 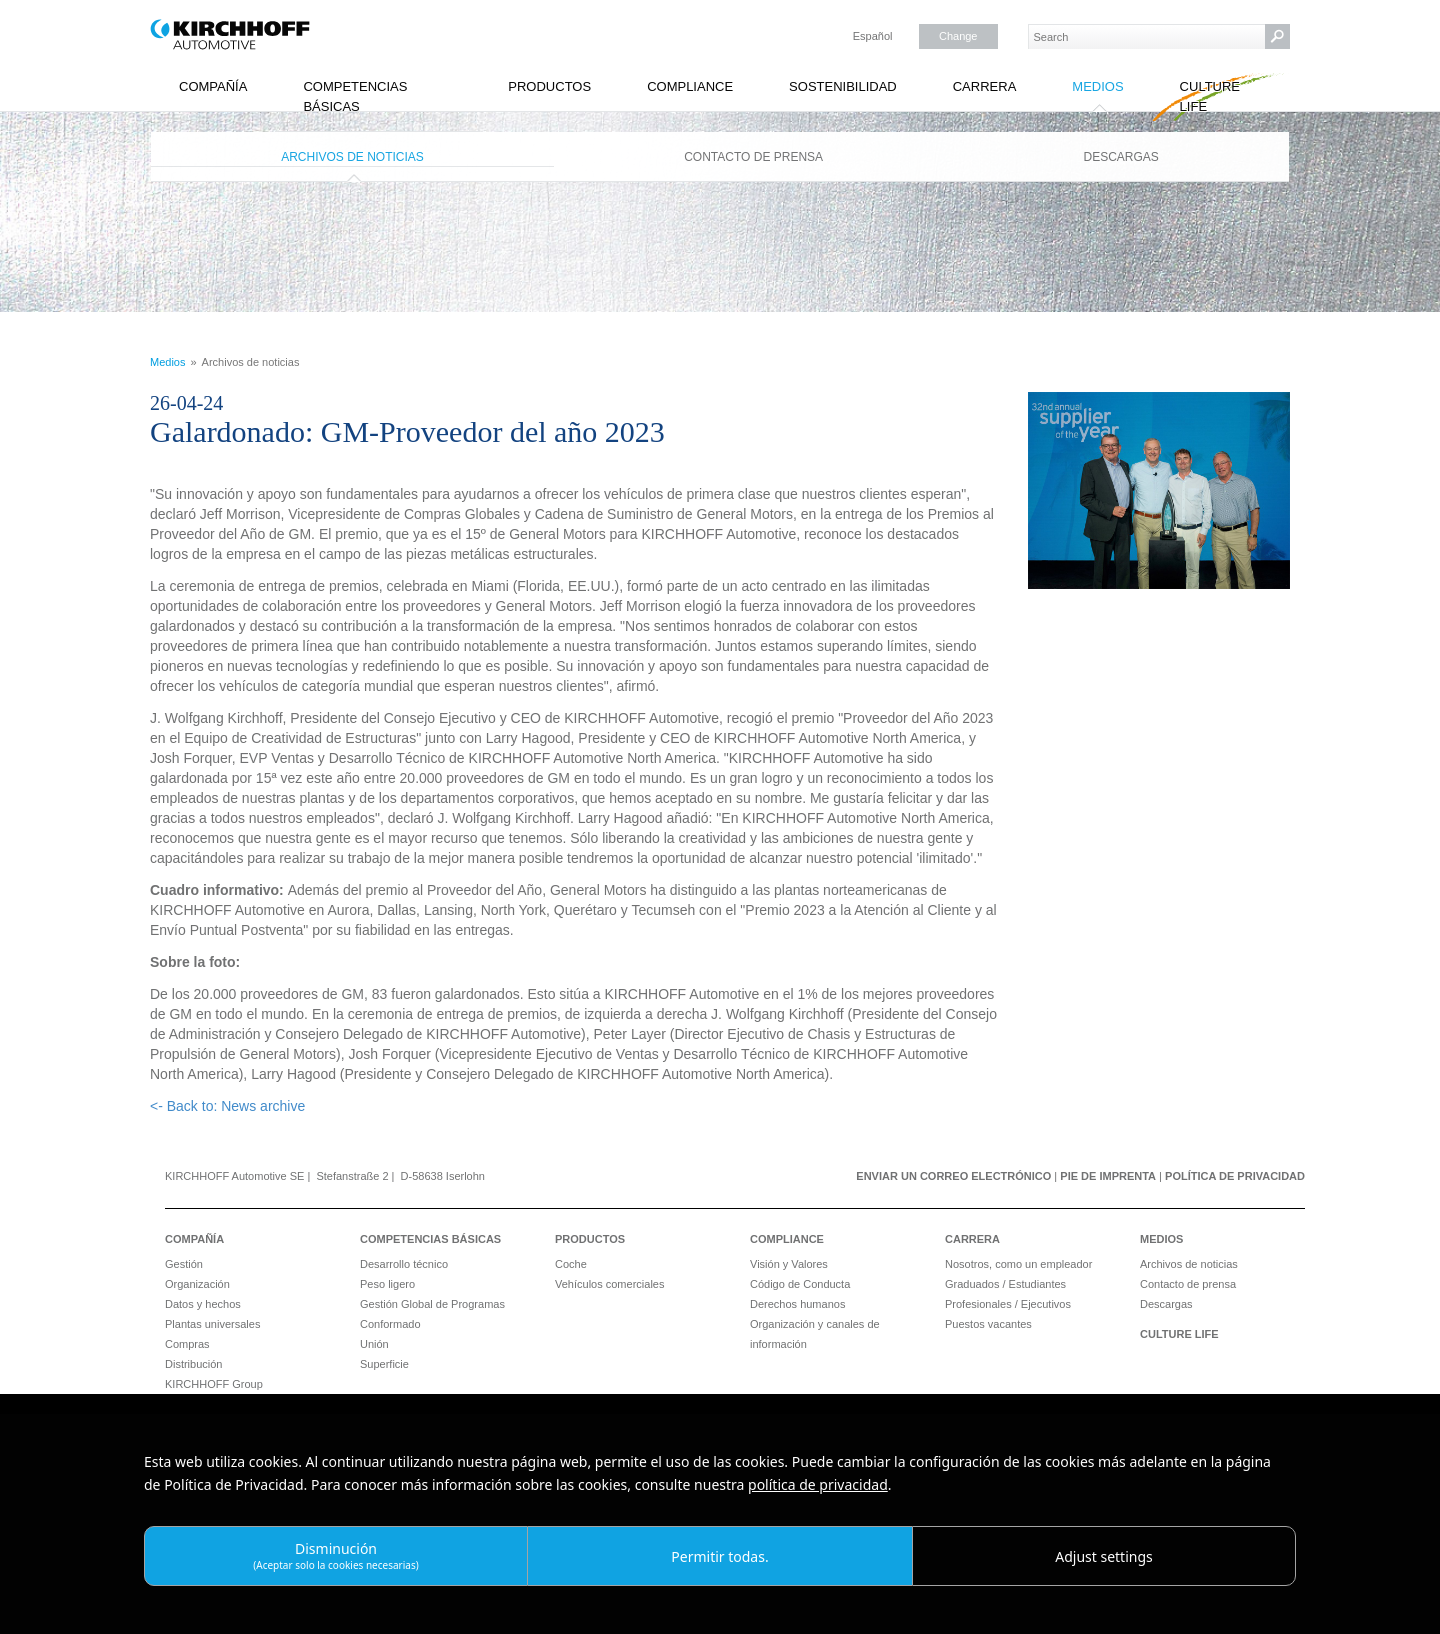 I want to click on Unión, so click(x=374, y=1344).